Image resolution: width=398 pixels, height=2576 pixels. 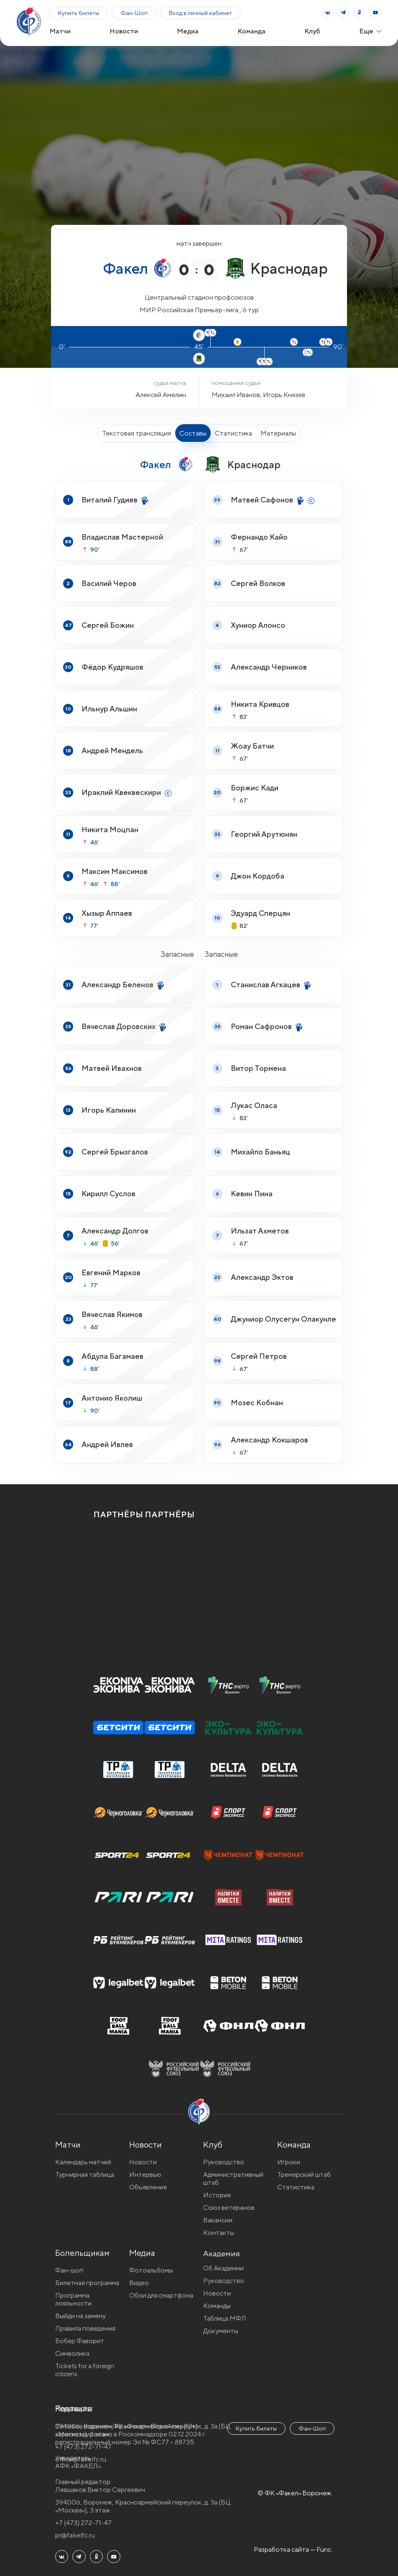 What do you see at coordinates (73, 2299) in the screenshot?
I see `Программа лояльности` at bounding box center [73, 2299].